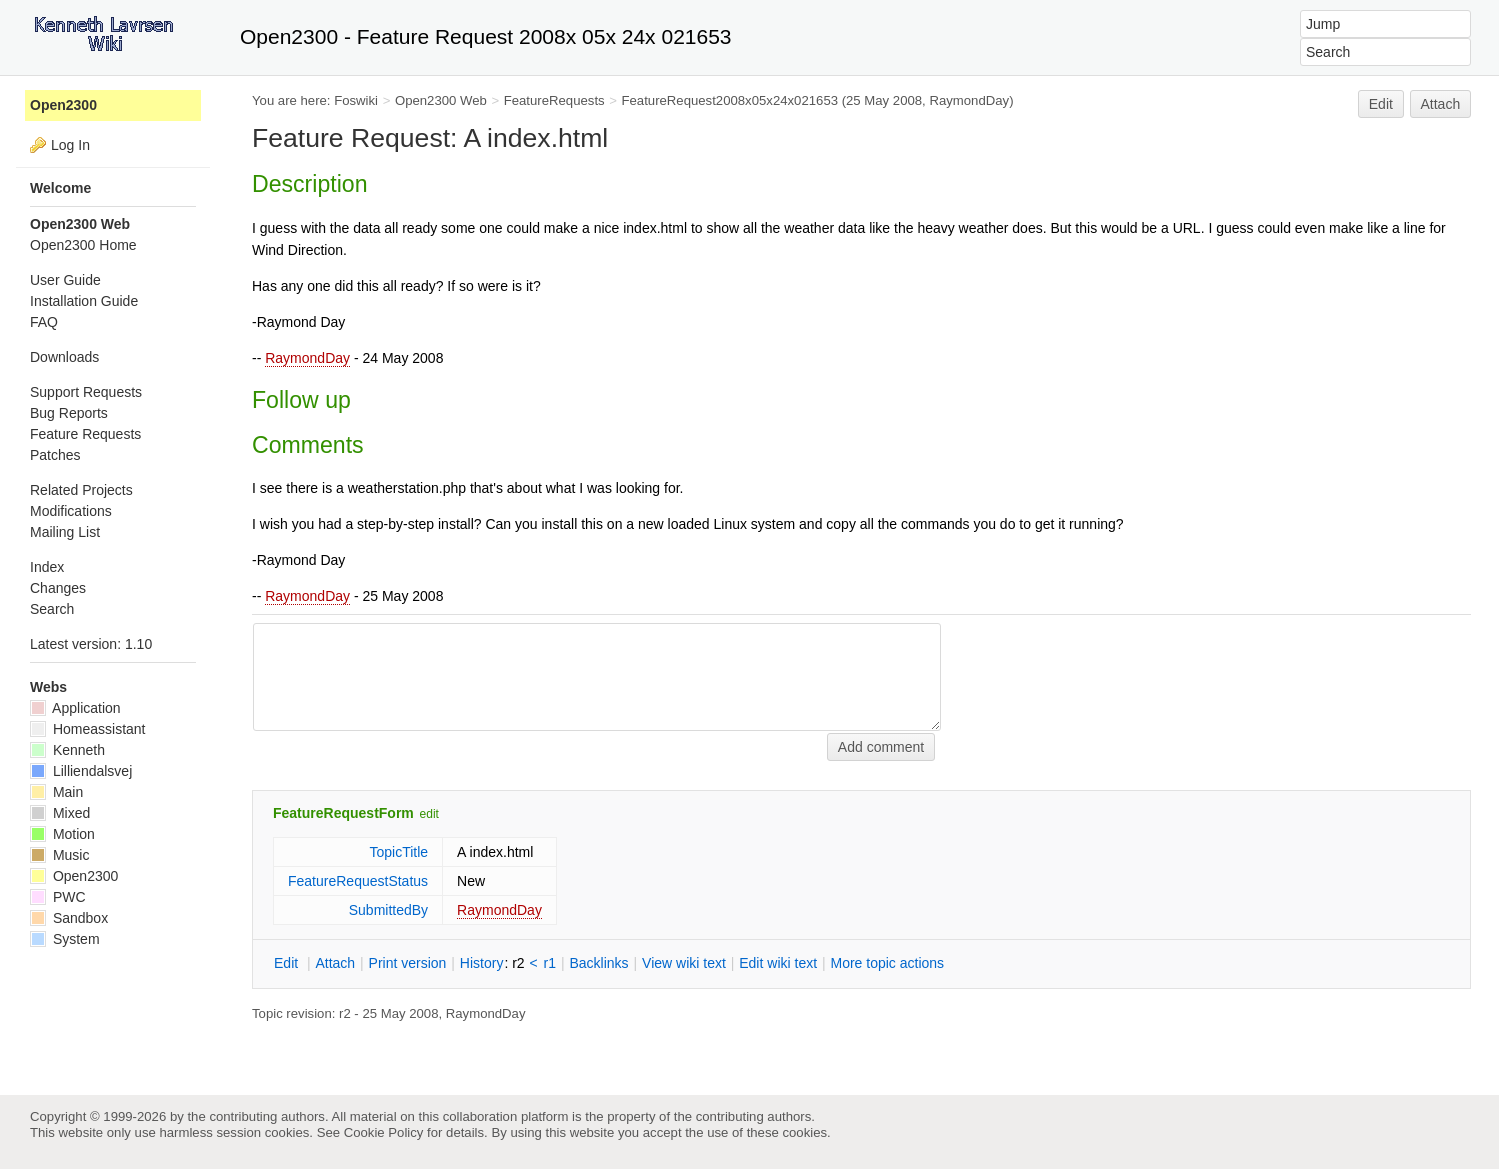  What do you see at coordinates (67, 750) in the screenshot?
I see `Kenneth` at bounding box center [67, 750].